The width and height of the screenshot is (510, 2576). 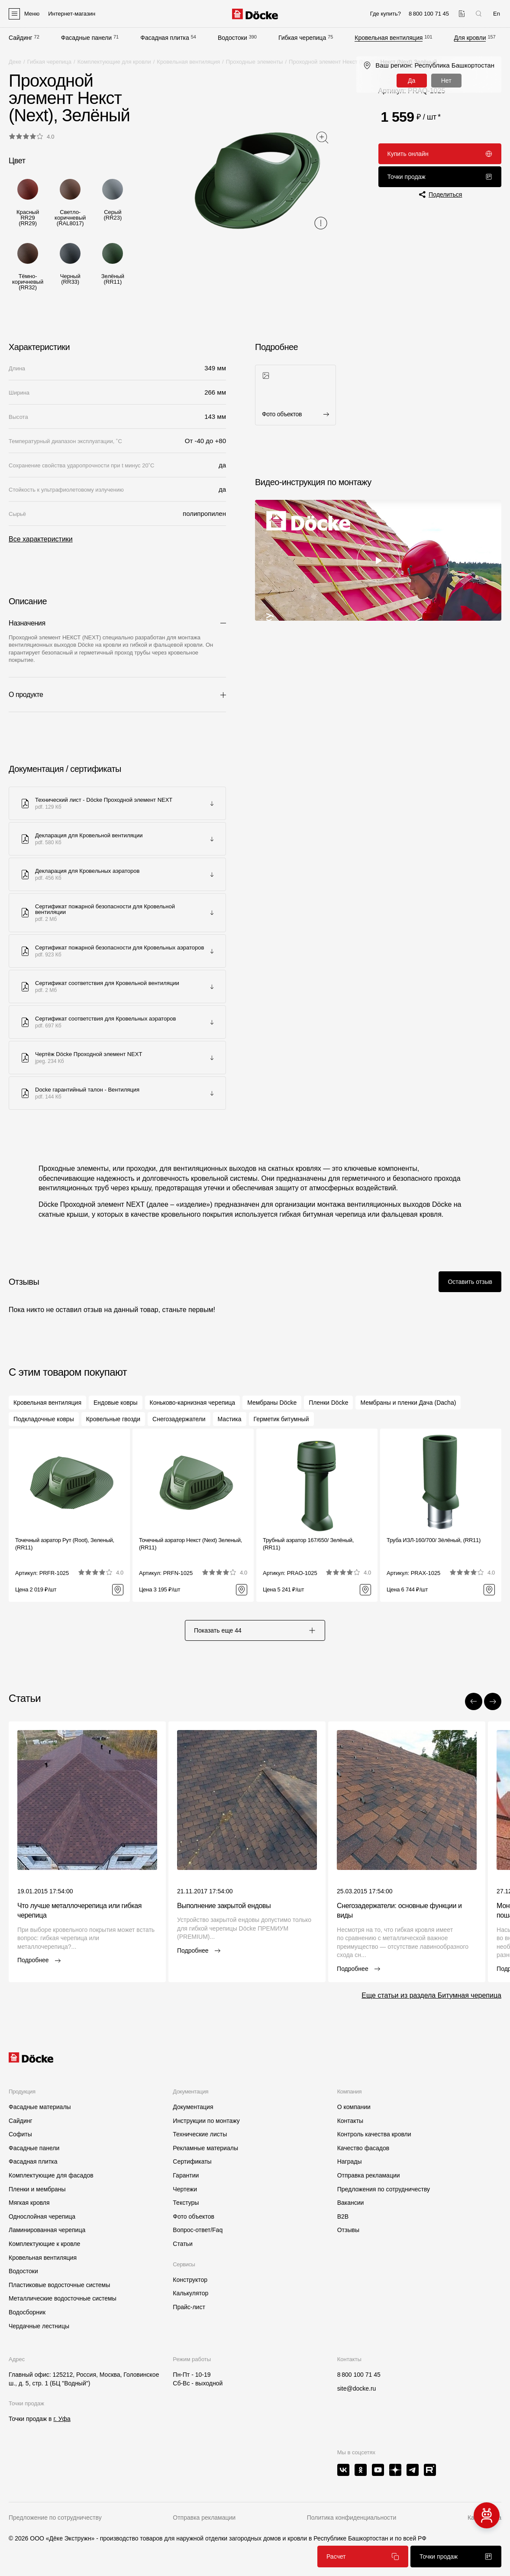 What do you see at coordinates (308, 1544) in the screenshot?
I see `Трубный аэратор 167/650/ Зелёный, (RR11)` at bounding box center [308, 1544].